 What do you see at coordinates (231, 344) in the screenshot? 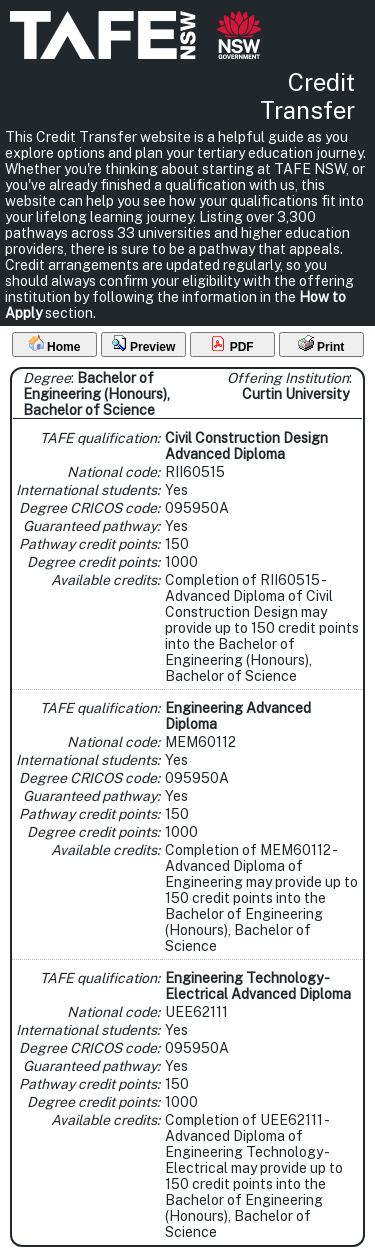
I see `PDF` at bounding box center [231, 344].